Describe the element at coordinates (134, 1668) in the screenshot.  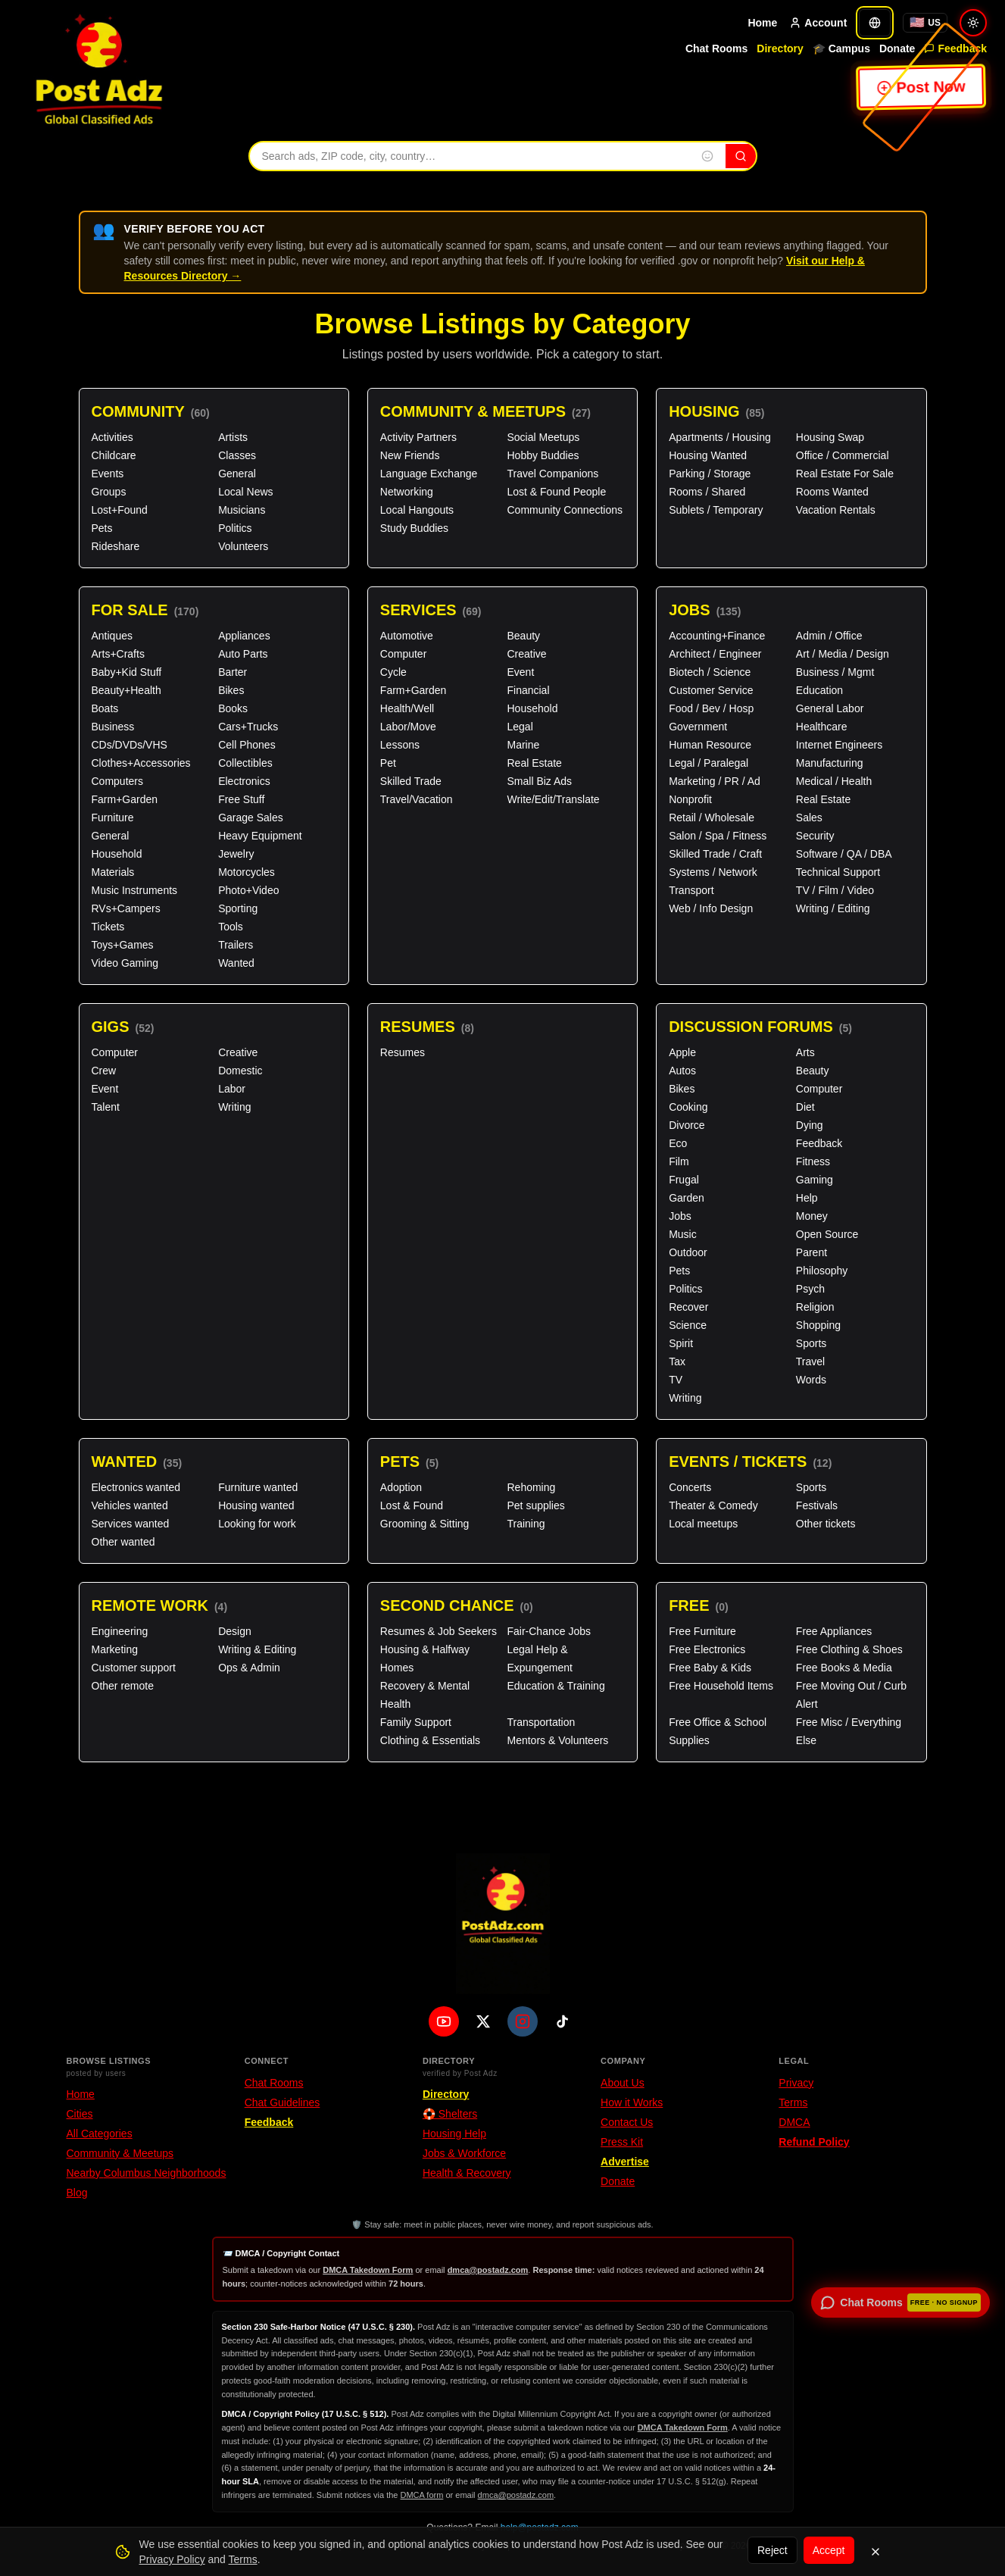
I see `Customer support` at that location.